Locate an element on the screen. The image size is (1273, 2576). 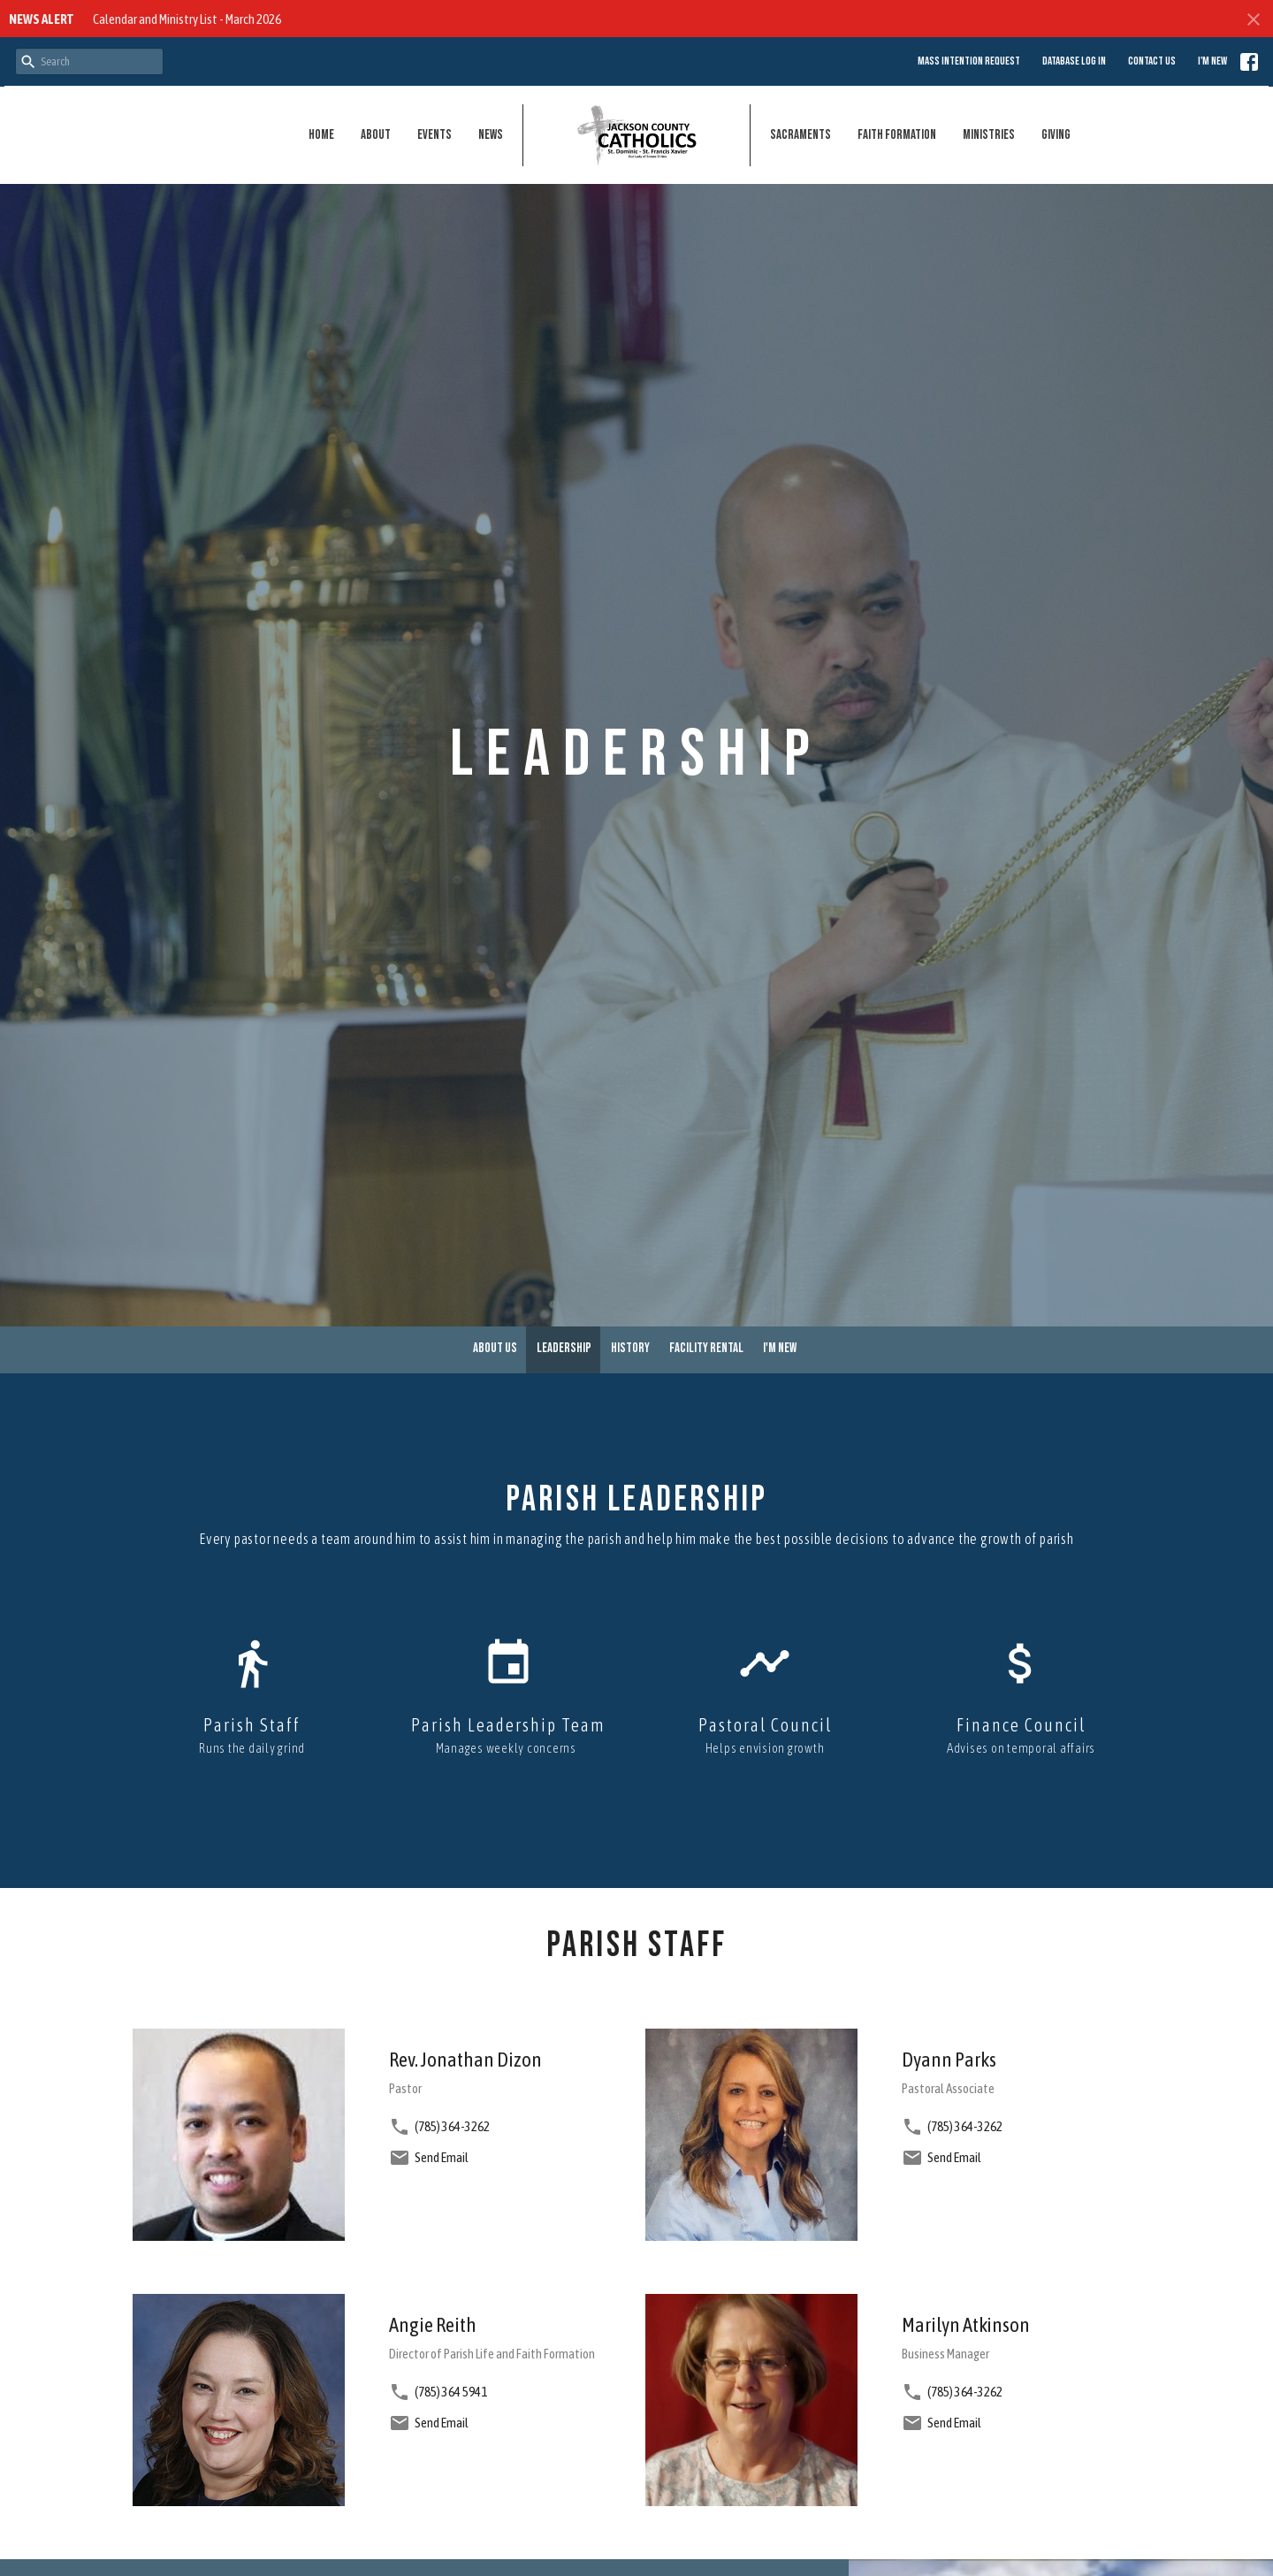
News is located at coordinates (490, 134).